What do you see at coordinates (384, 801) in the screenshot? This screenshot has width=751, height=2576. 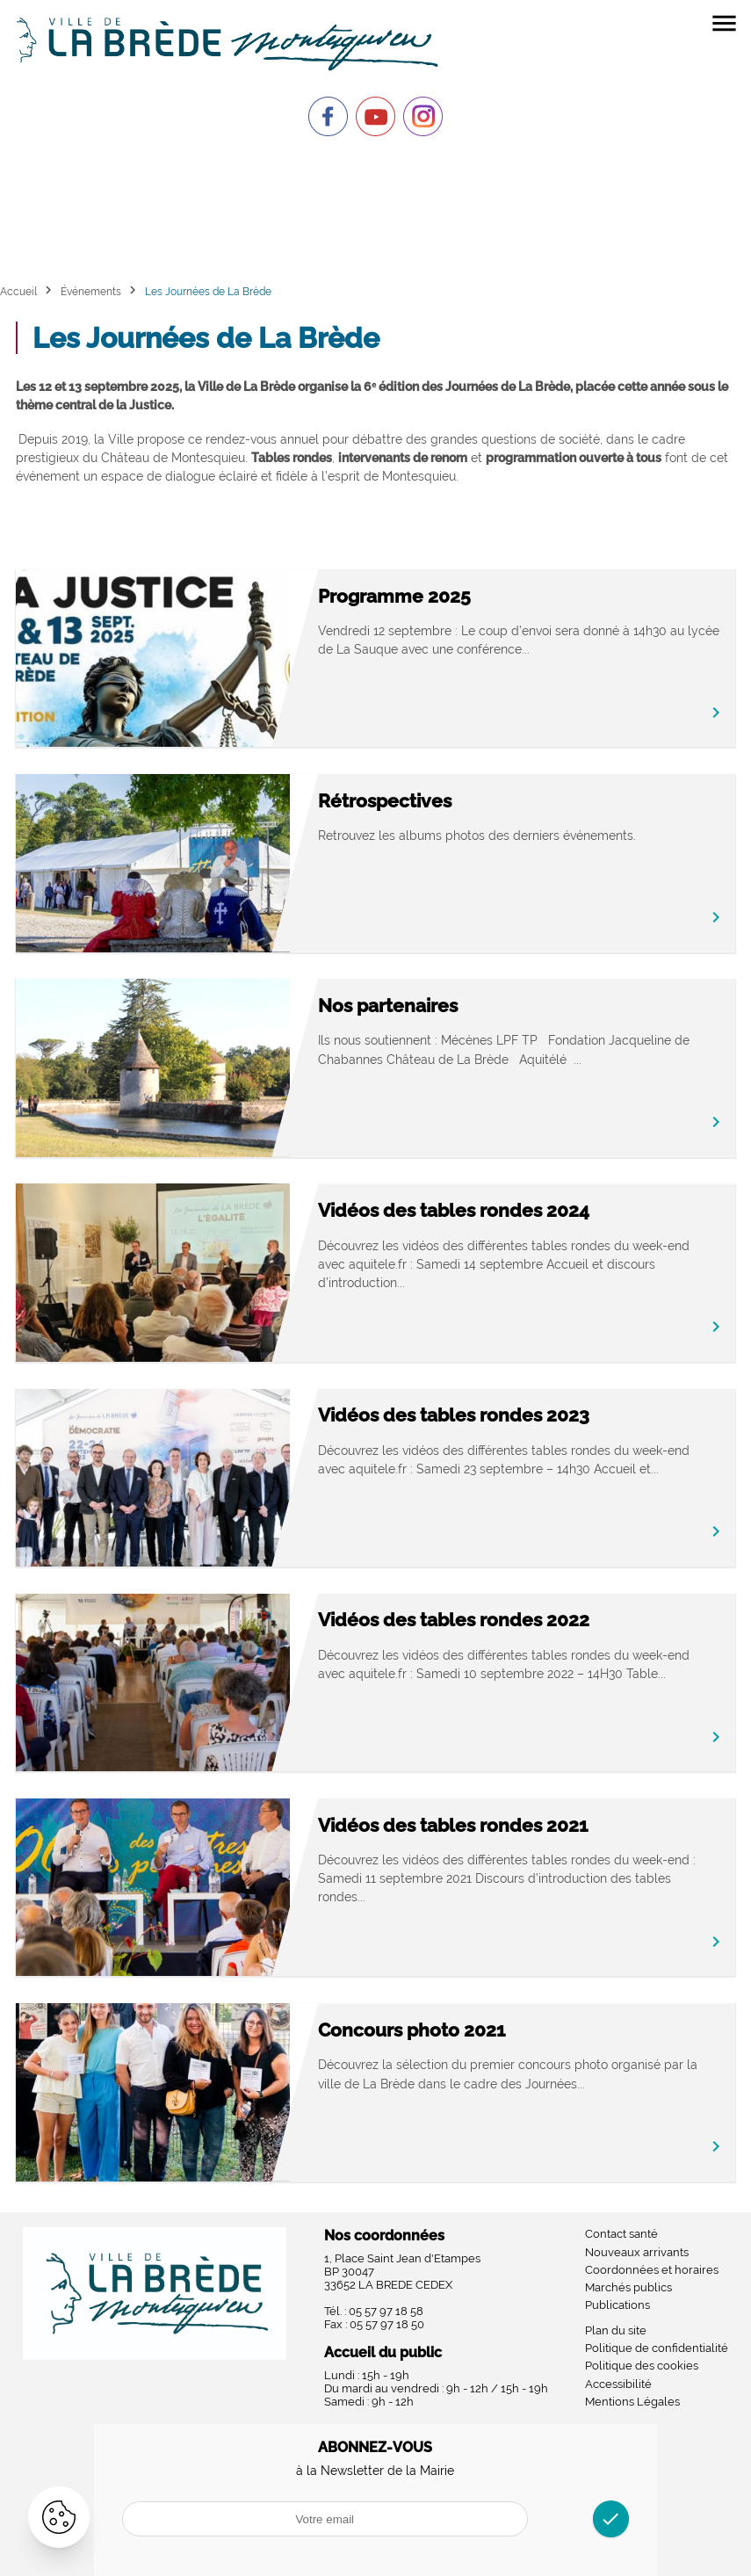 I see `Rétrospectives` at bounding box center [384, 801].